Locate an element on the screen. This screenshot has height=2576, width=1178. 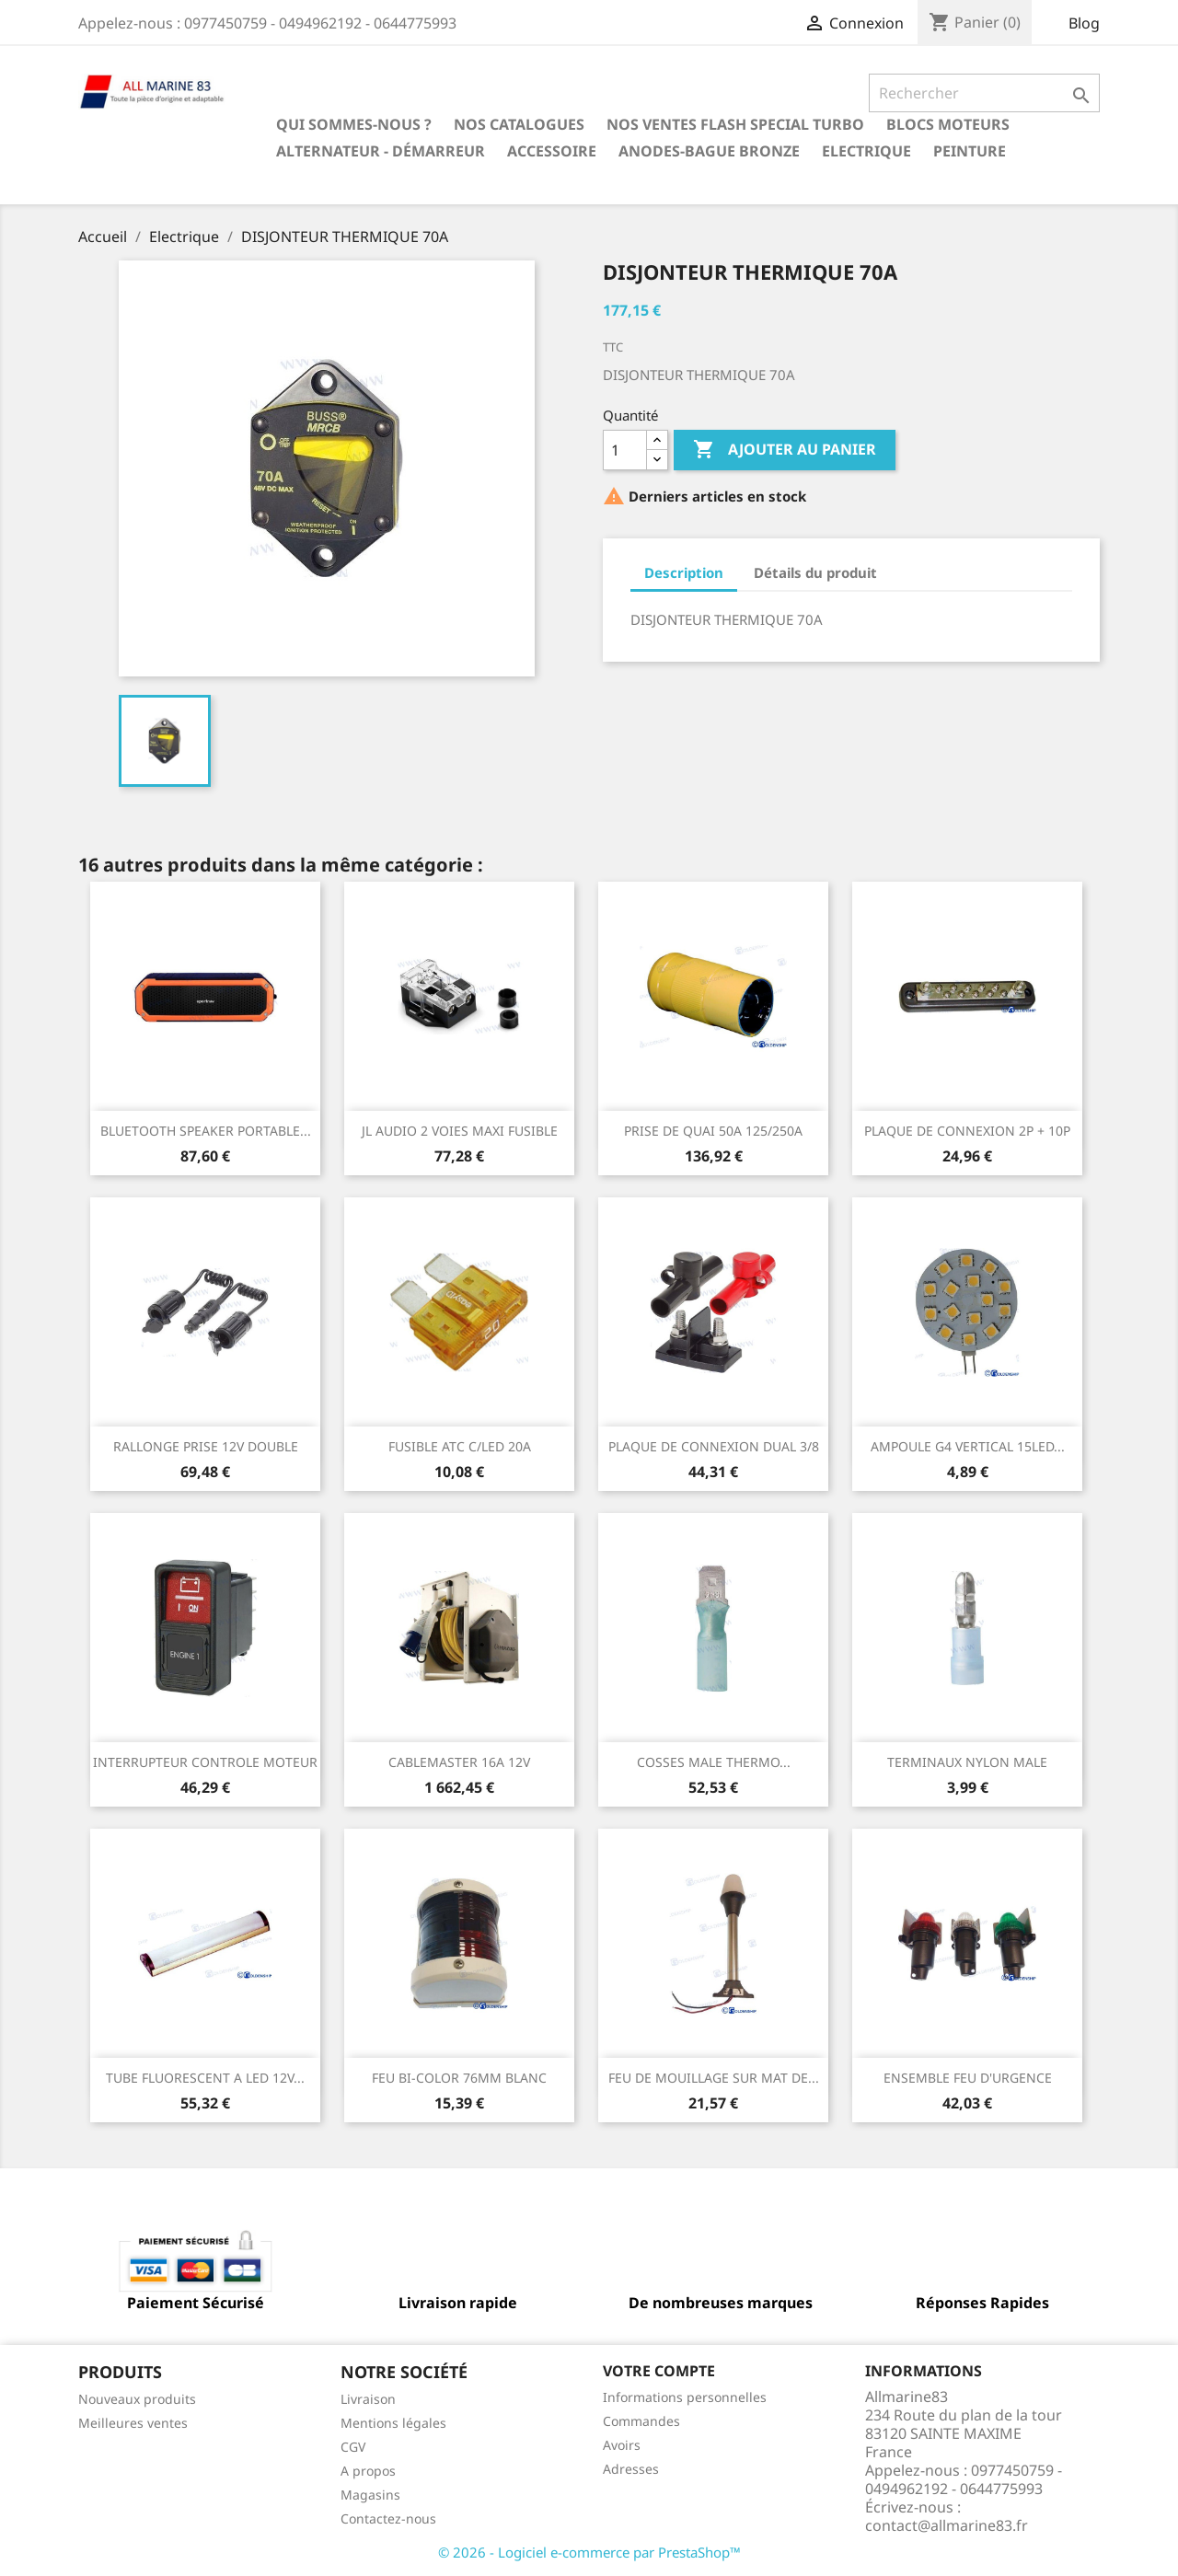
[Quantité] is located at coordinates (625, 450).